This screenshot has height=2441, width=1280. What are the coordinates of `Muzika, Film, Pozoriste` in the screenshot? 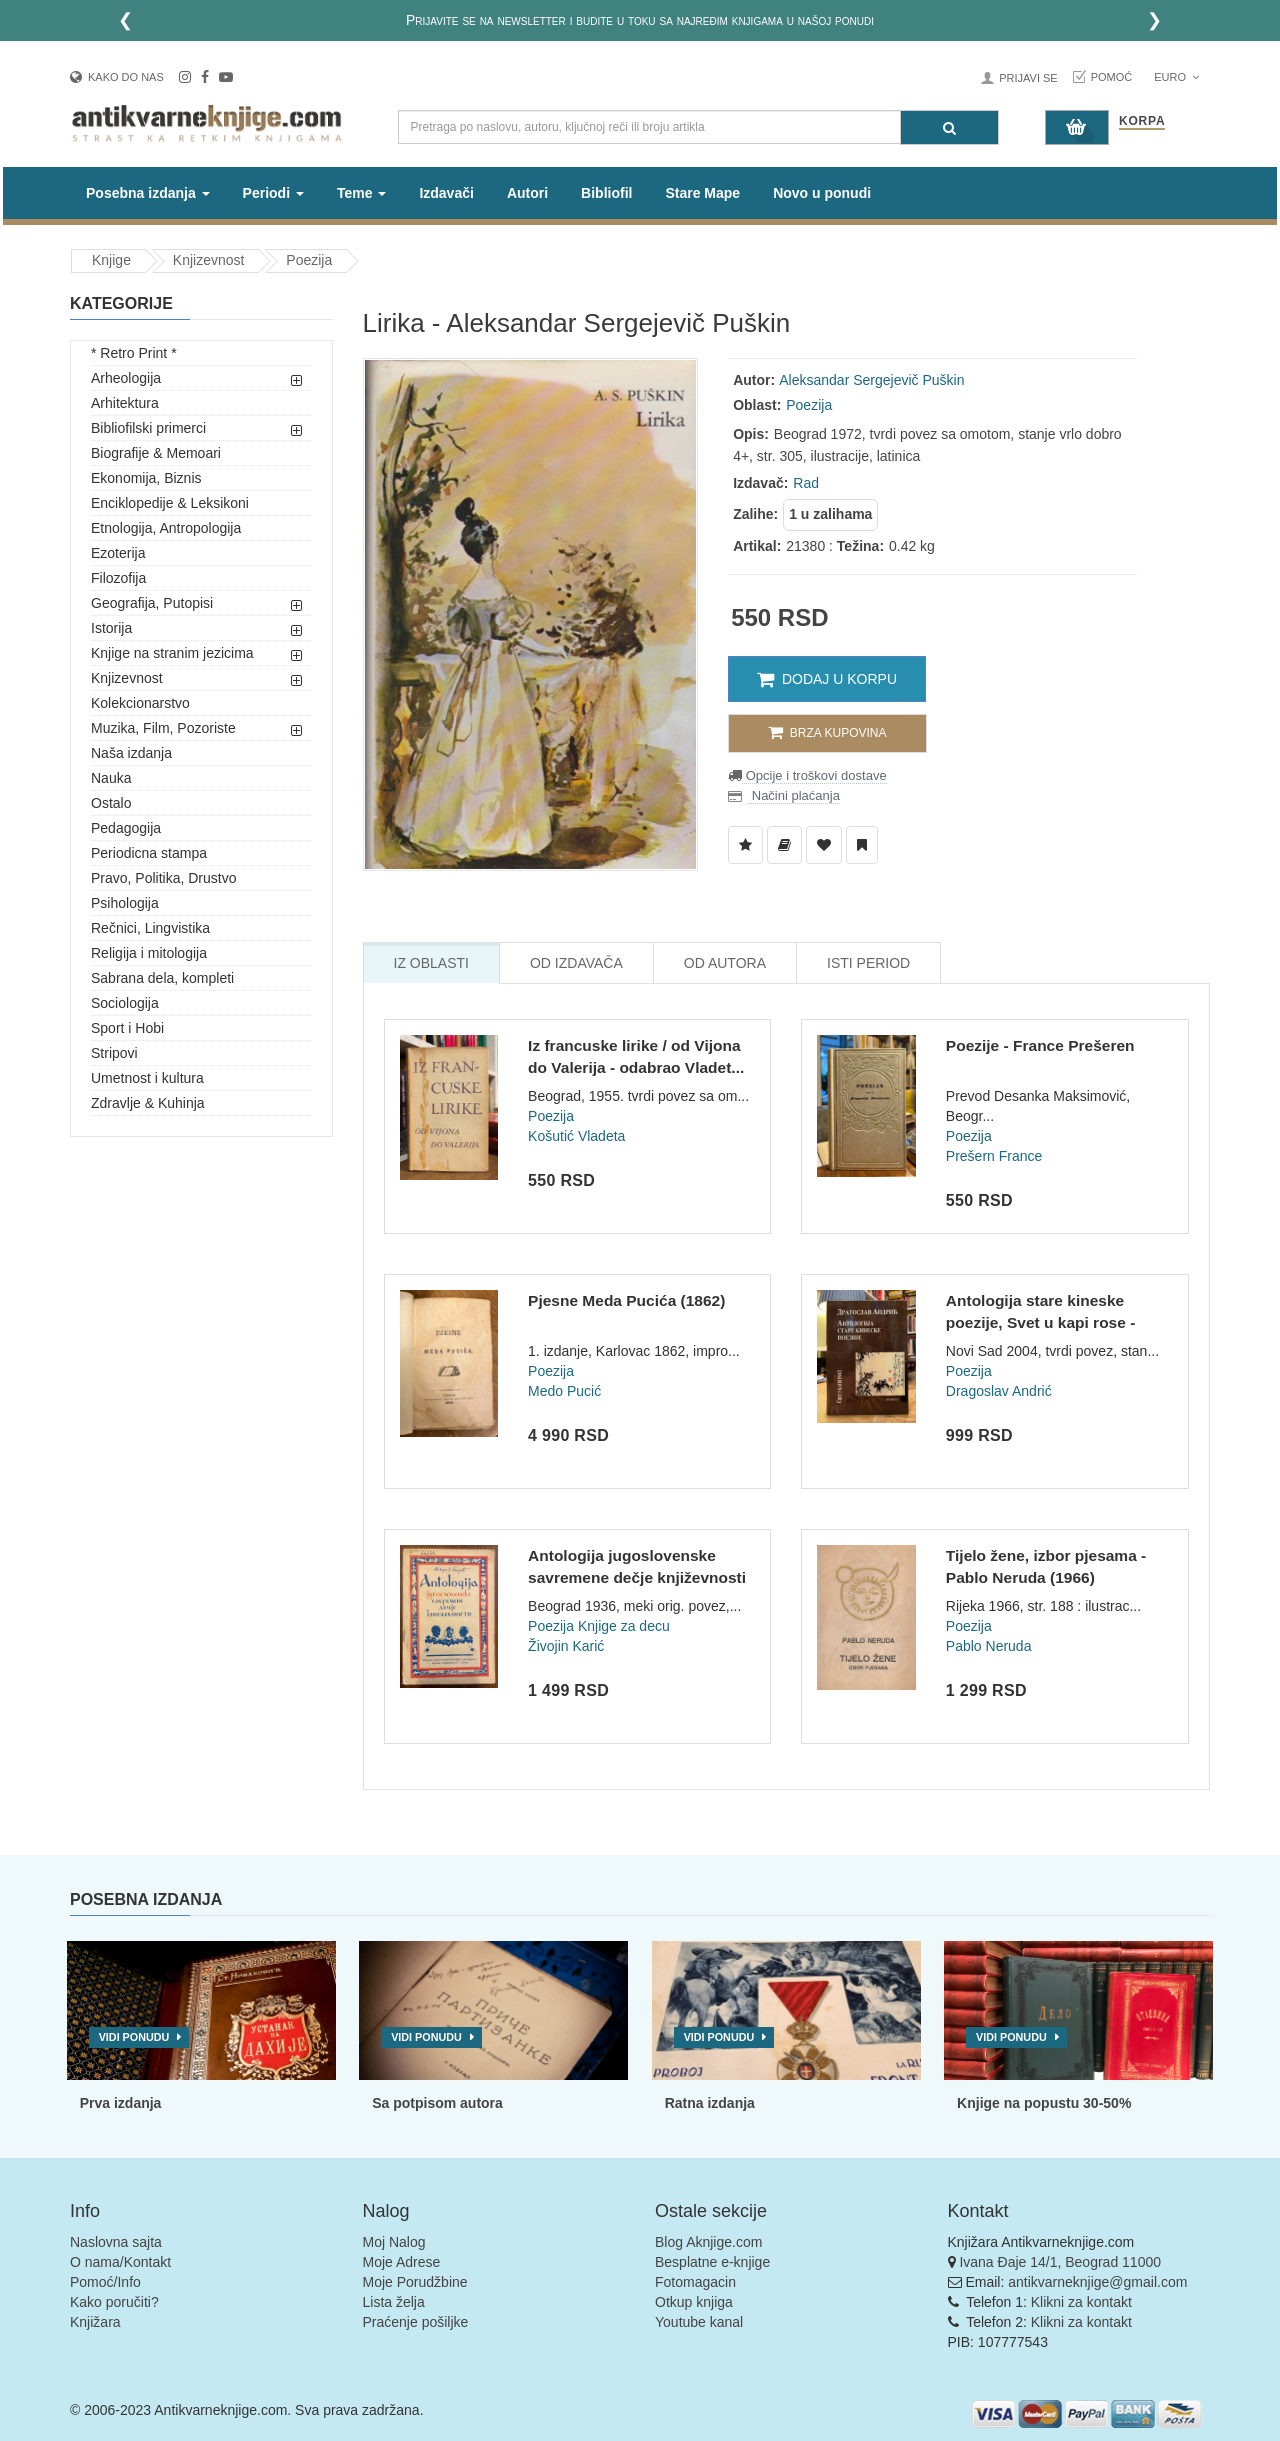 It's located at (163, 728).